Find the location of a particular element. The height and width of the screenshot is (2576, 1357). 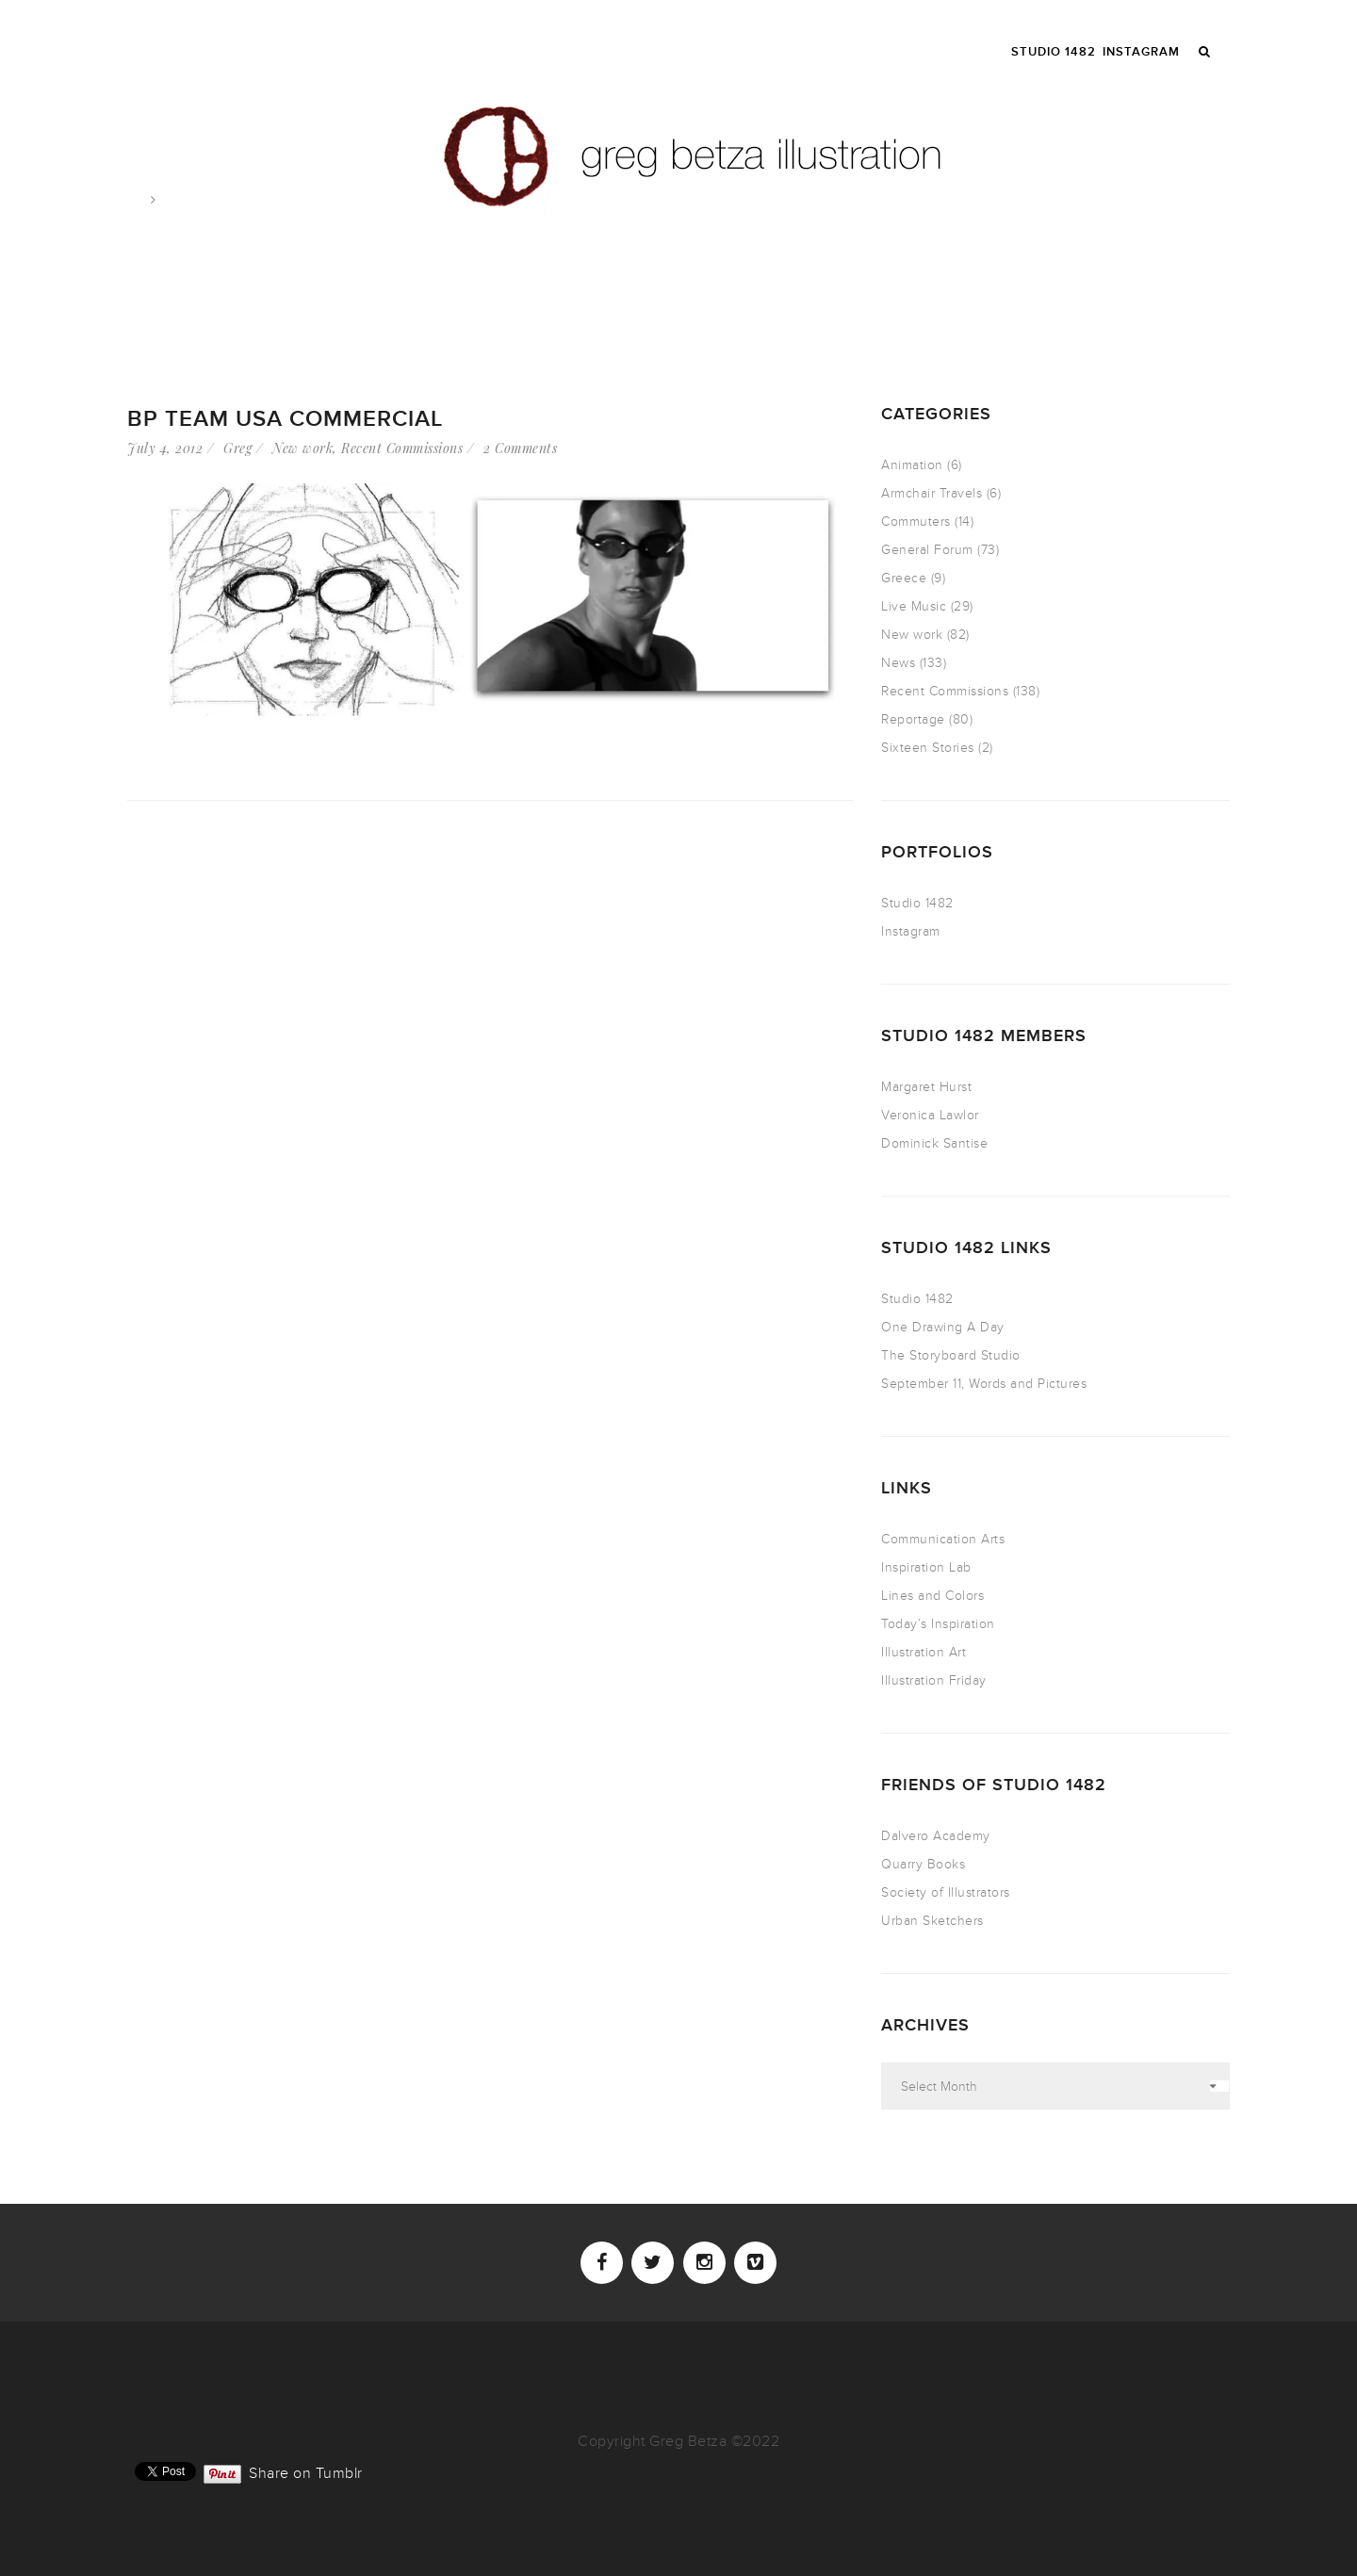

Live Music is located at coordinates (913, 606).